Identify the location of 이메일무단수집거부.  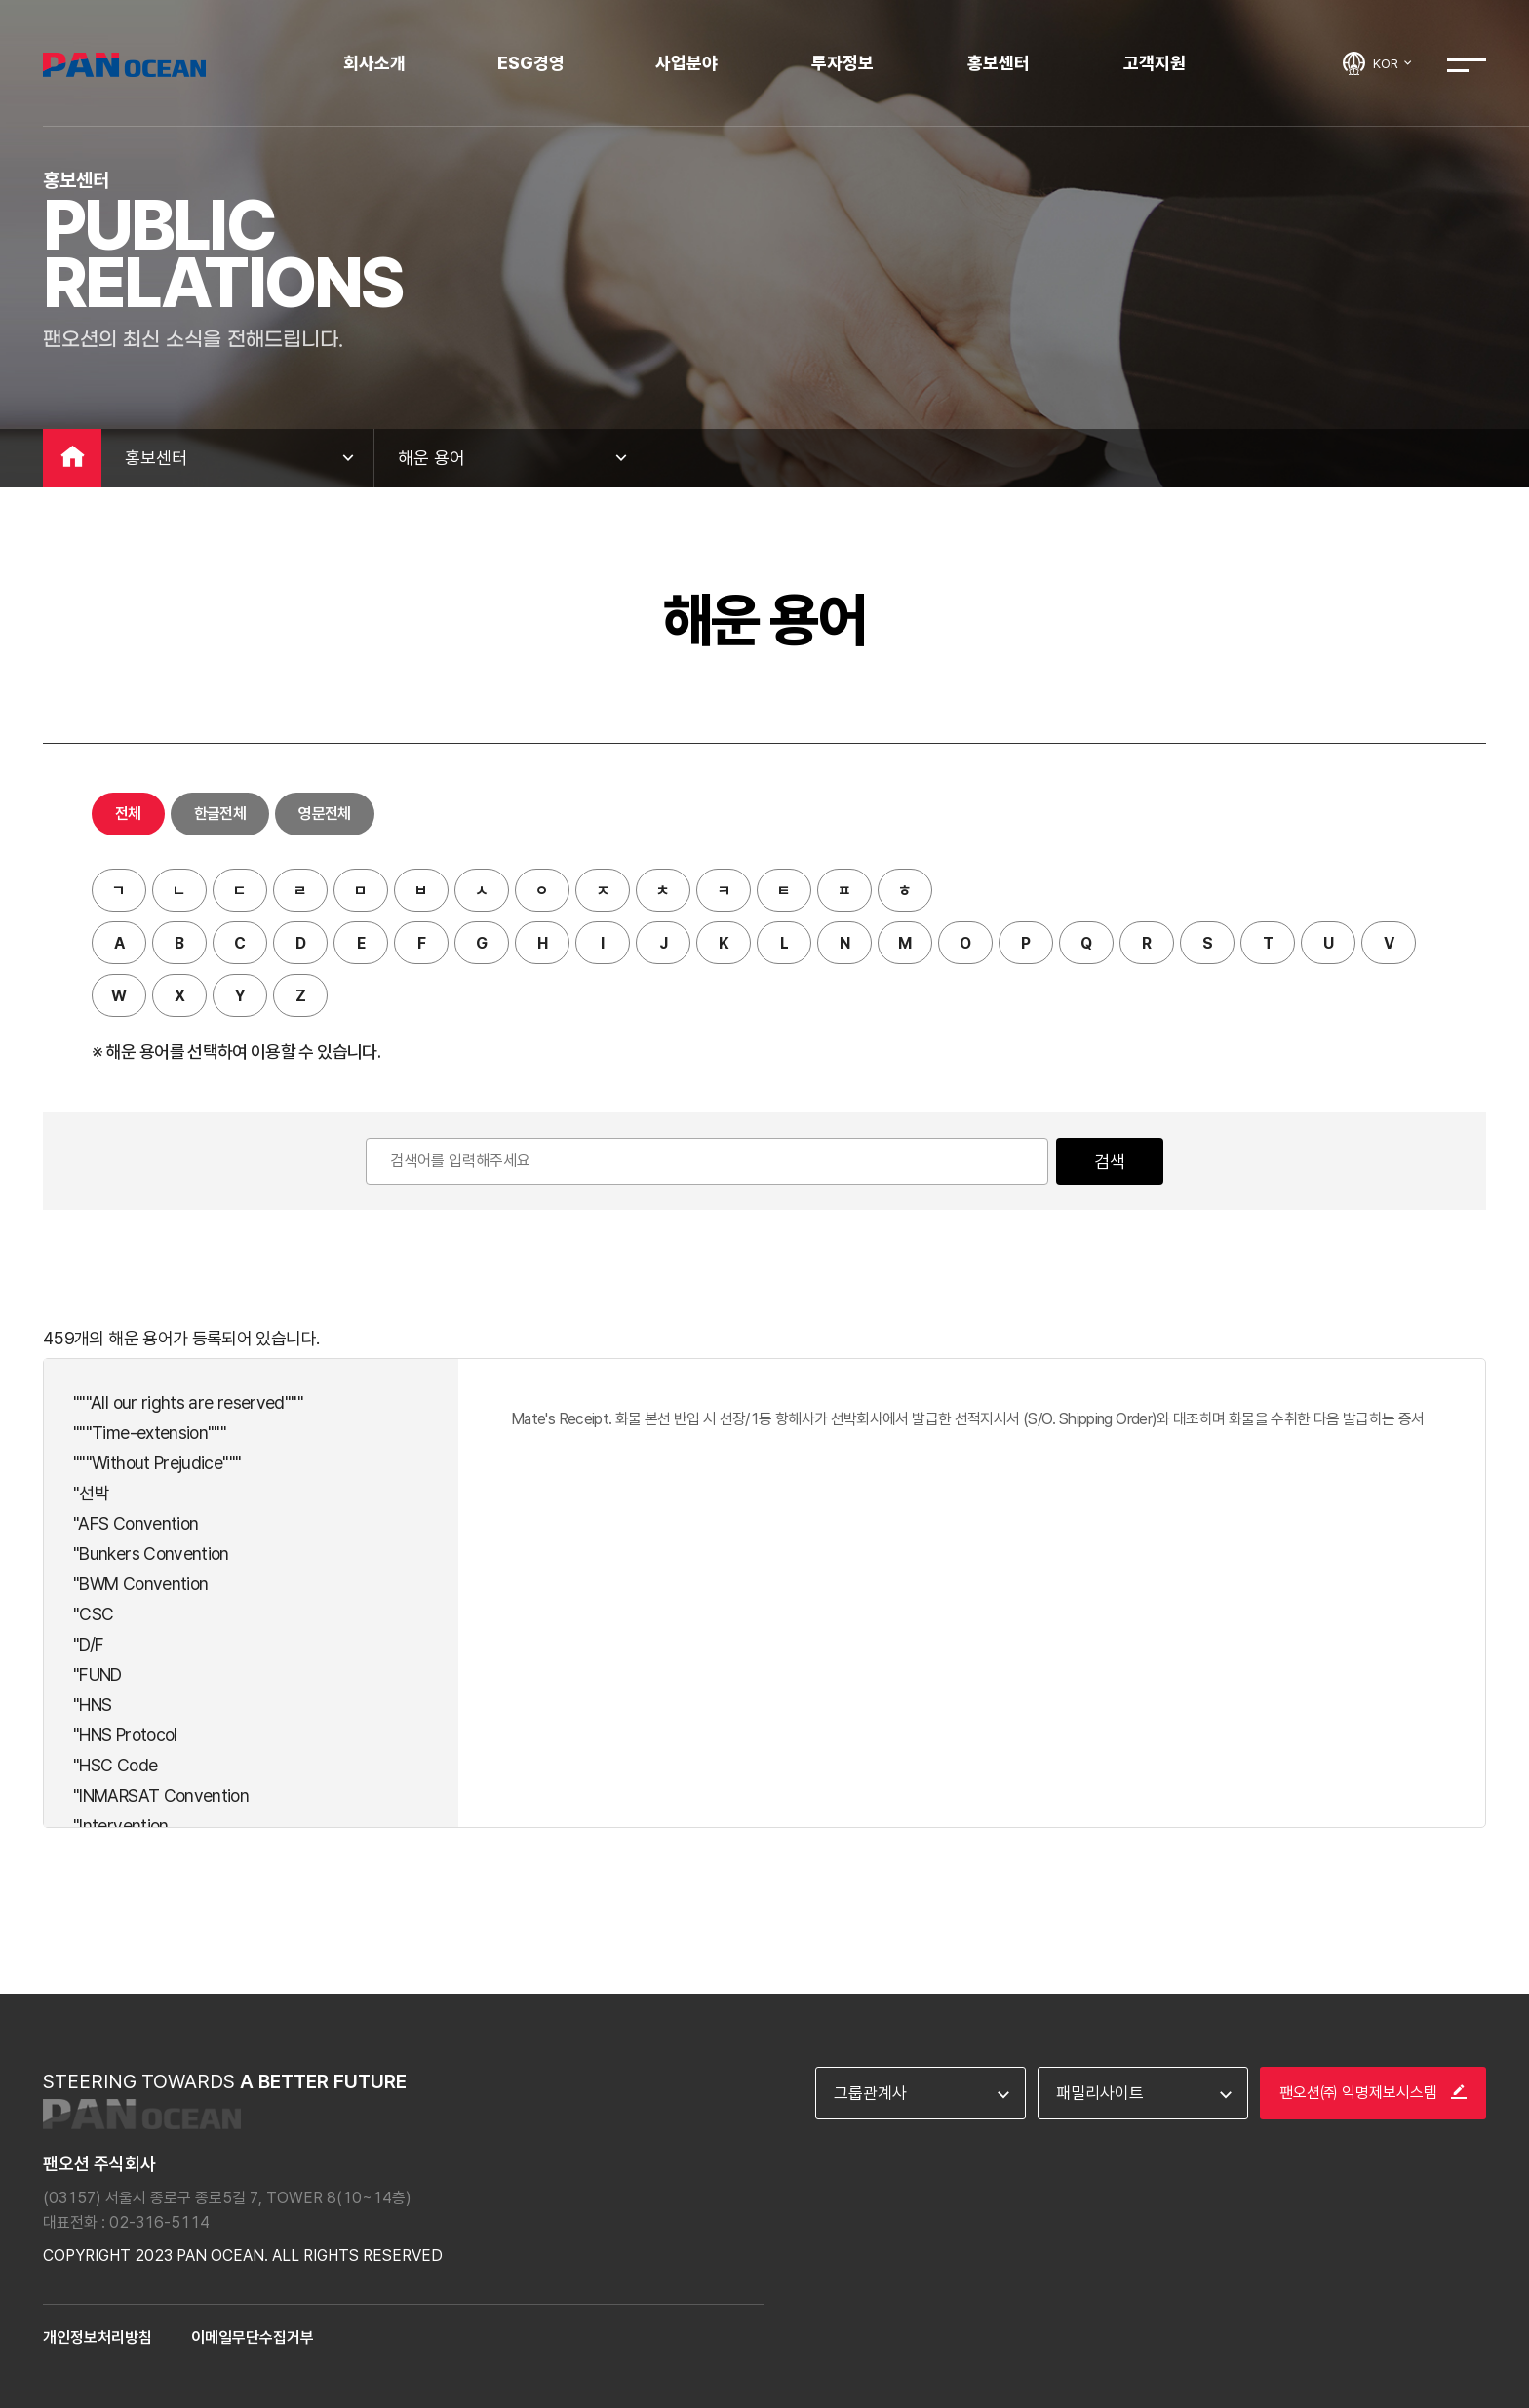
(252, 2337).